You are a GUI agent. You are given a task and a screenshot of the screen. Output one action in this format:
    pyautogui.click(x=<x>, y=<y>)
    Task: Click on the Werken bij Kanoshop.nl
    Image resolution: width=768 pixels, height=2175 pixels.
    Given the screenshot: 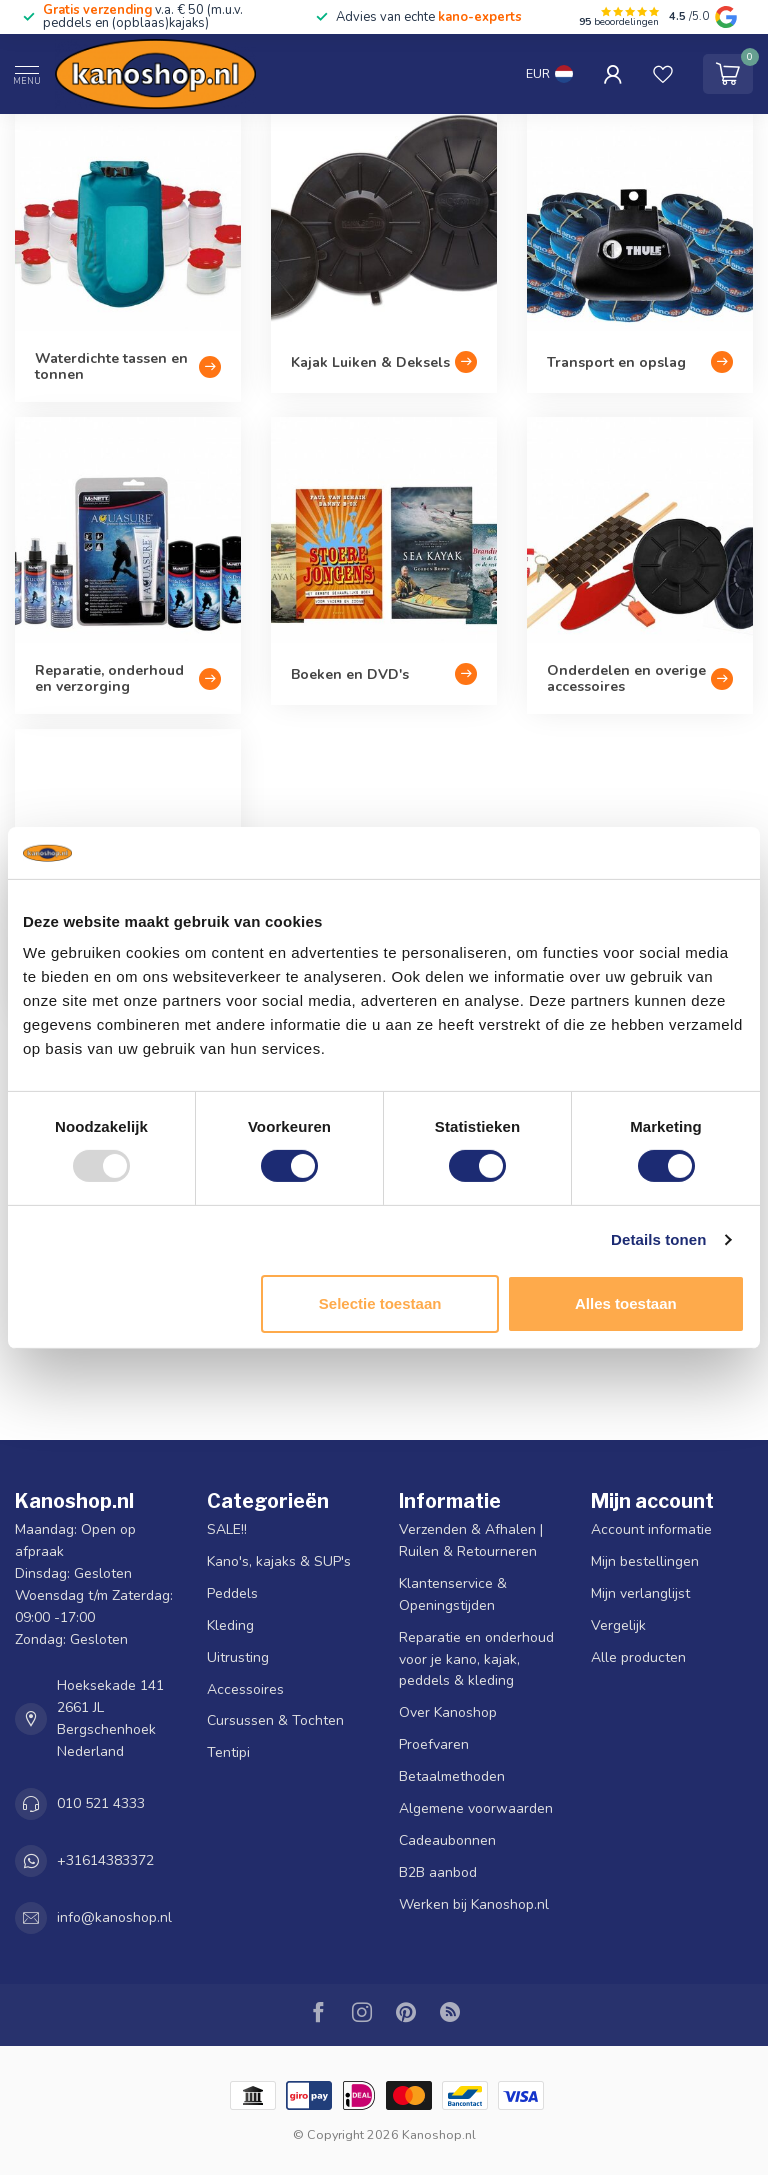 What is the action you would take?
    pyautogui.click(x=474, y=1904)
    